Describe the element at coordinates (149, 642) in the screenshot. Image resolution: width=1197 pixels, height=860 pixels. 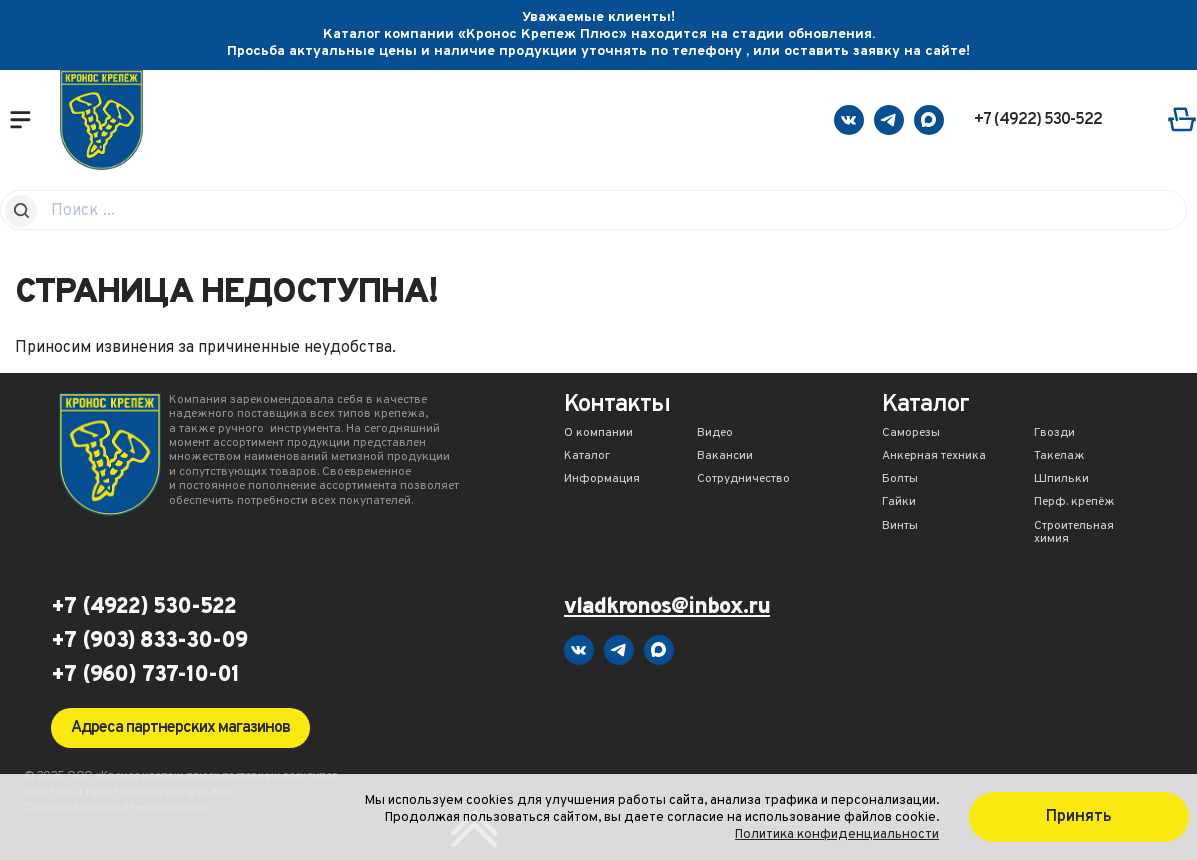
I see `+7 (903) 833-30-09` at that location.